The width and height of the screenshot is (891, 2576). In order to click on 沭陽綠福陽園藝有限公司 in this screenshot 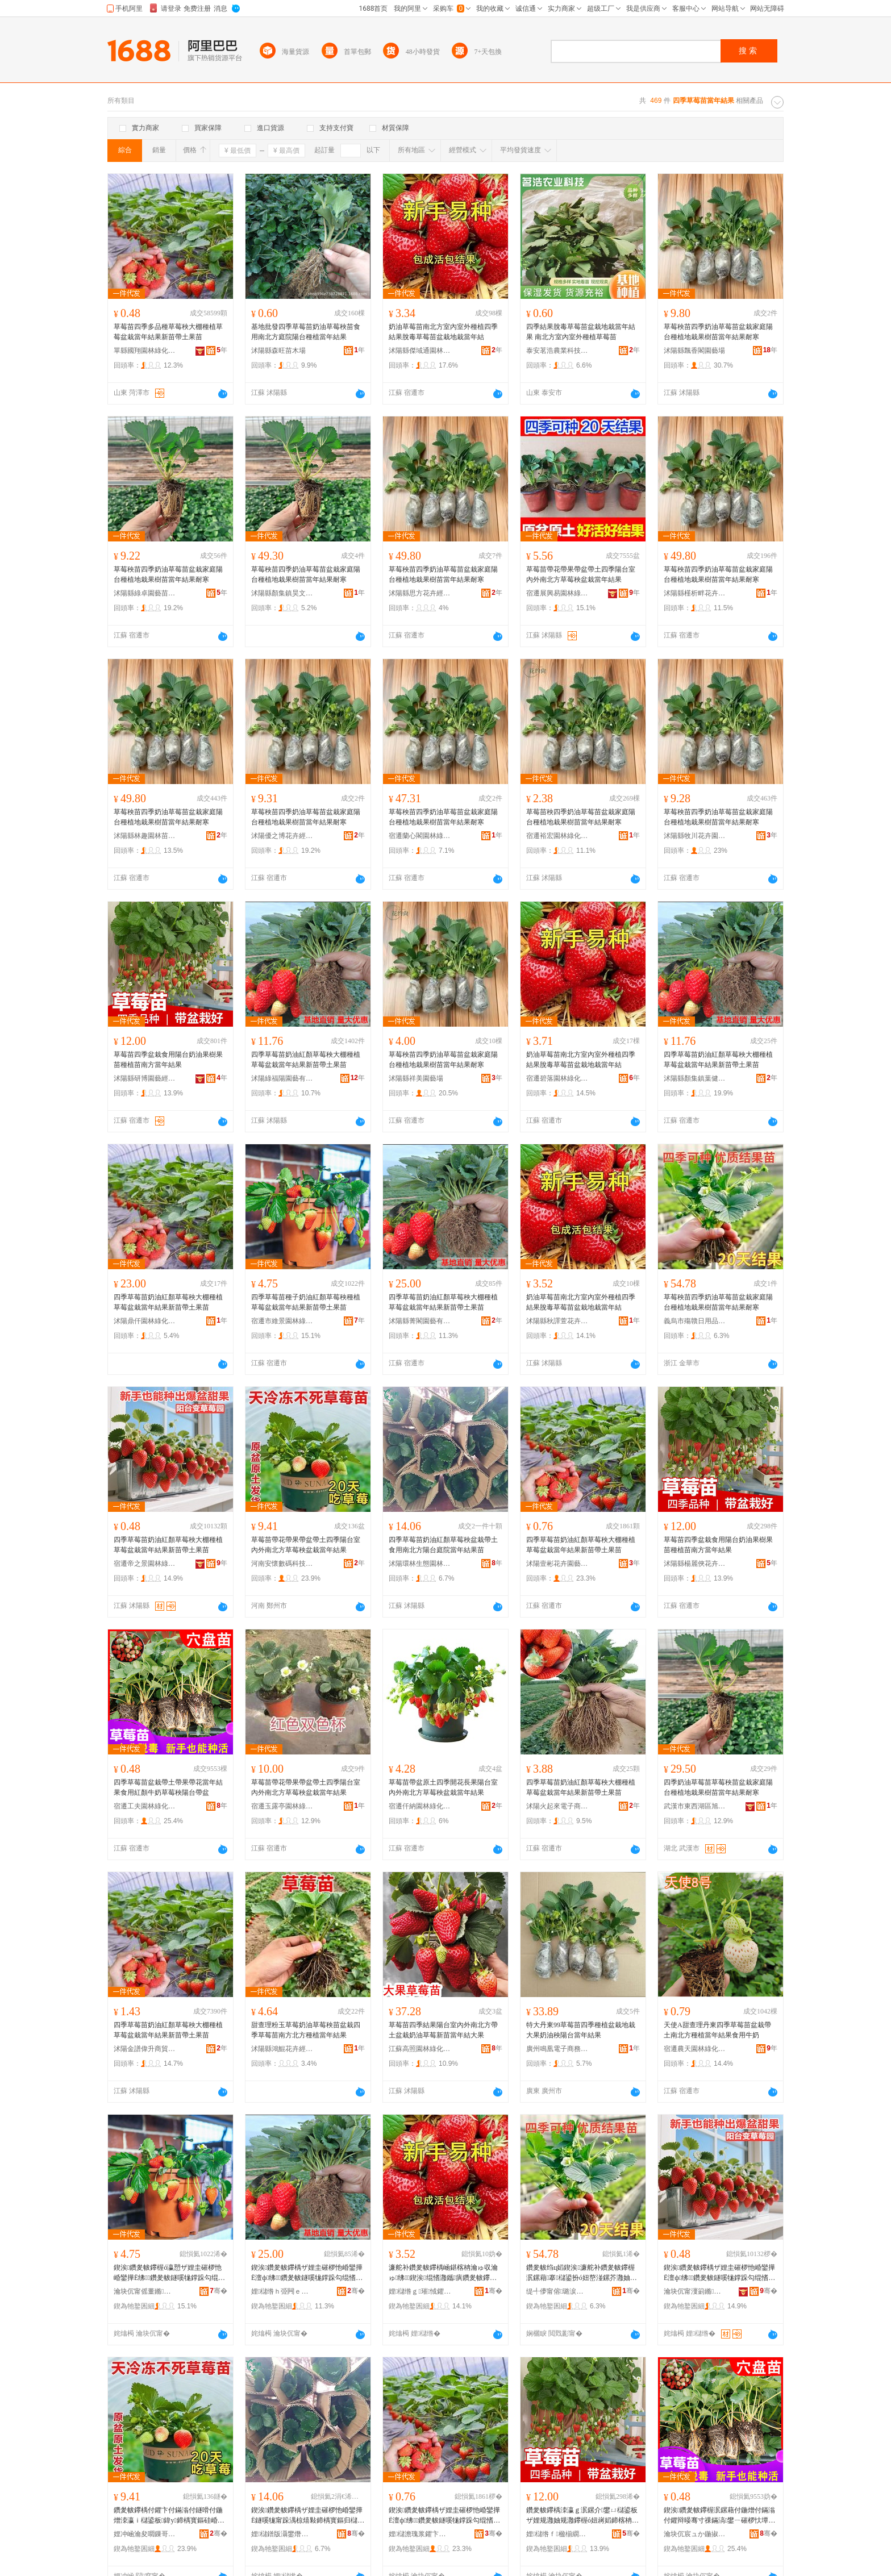, I will do `click(282, 1078)`.